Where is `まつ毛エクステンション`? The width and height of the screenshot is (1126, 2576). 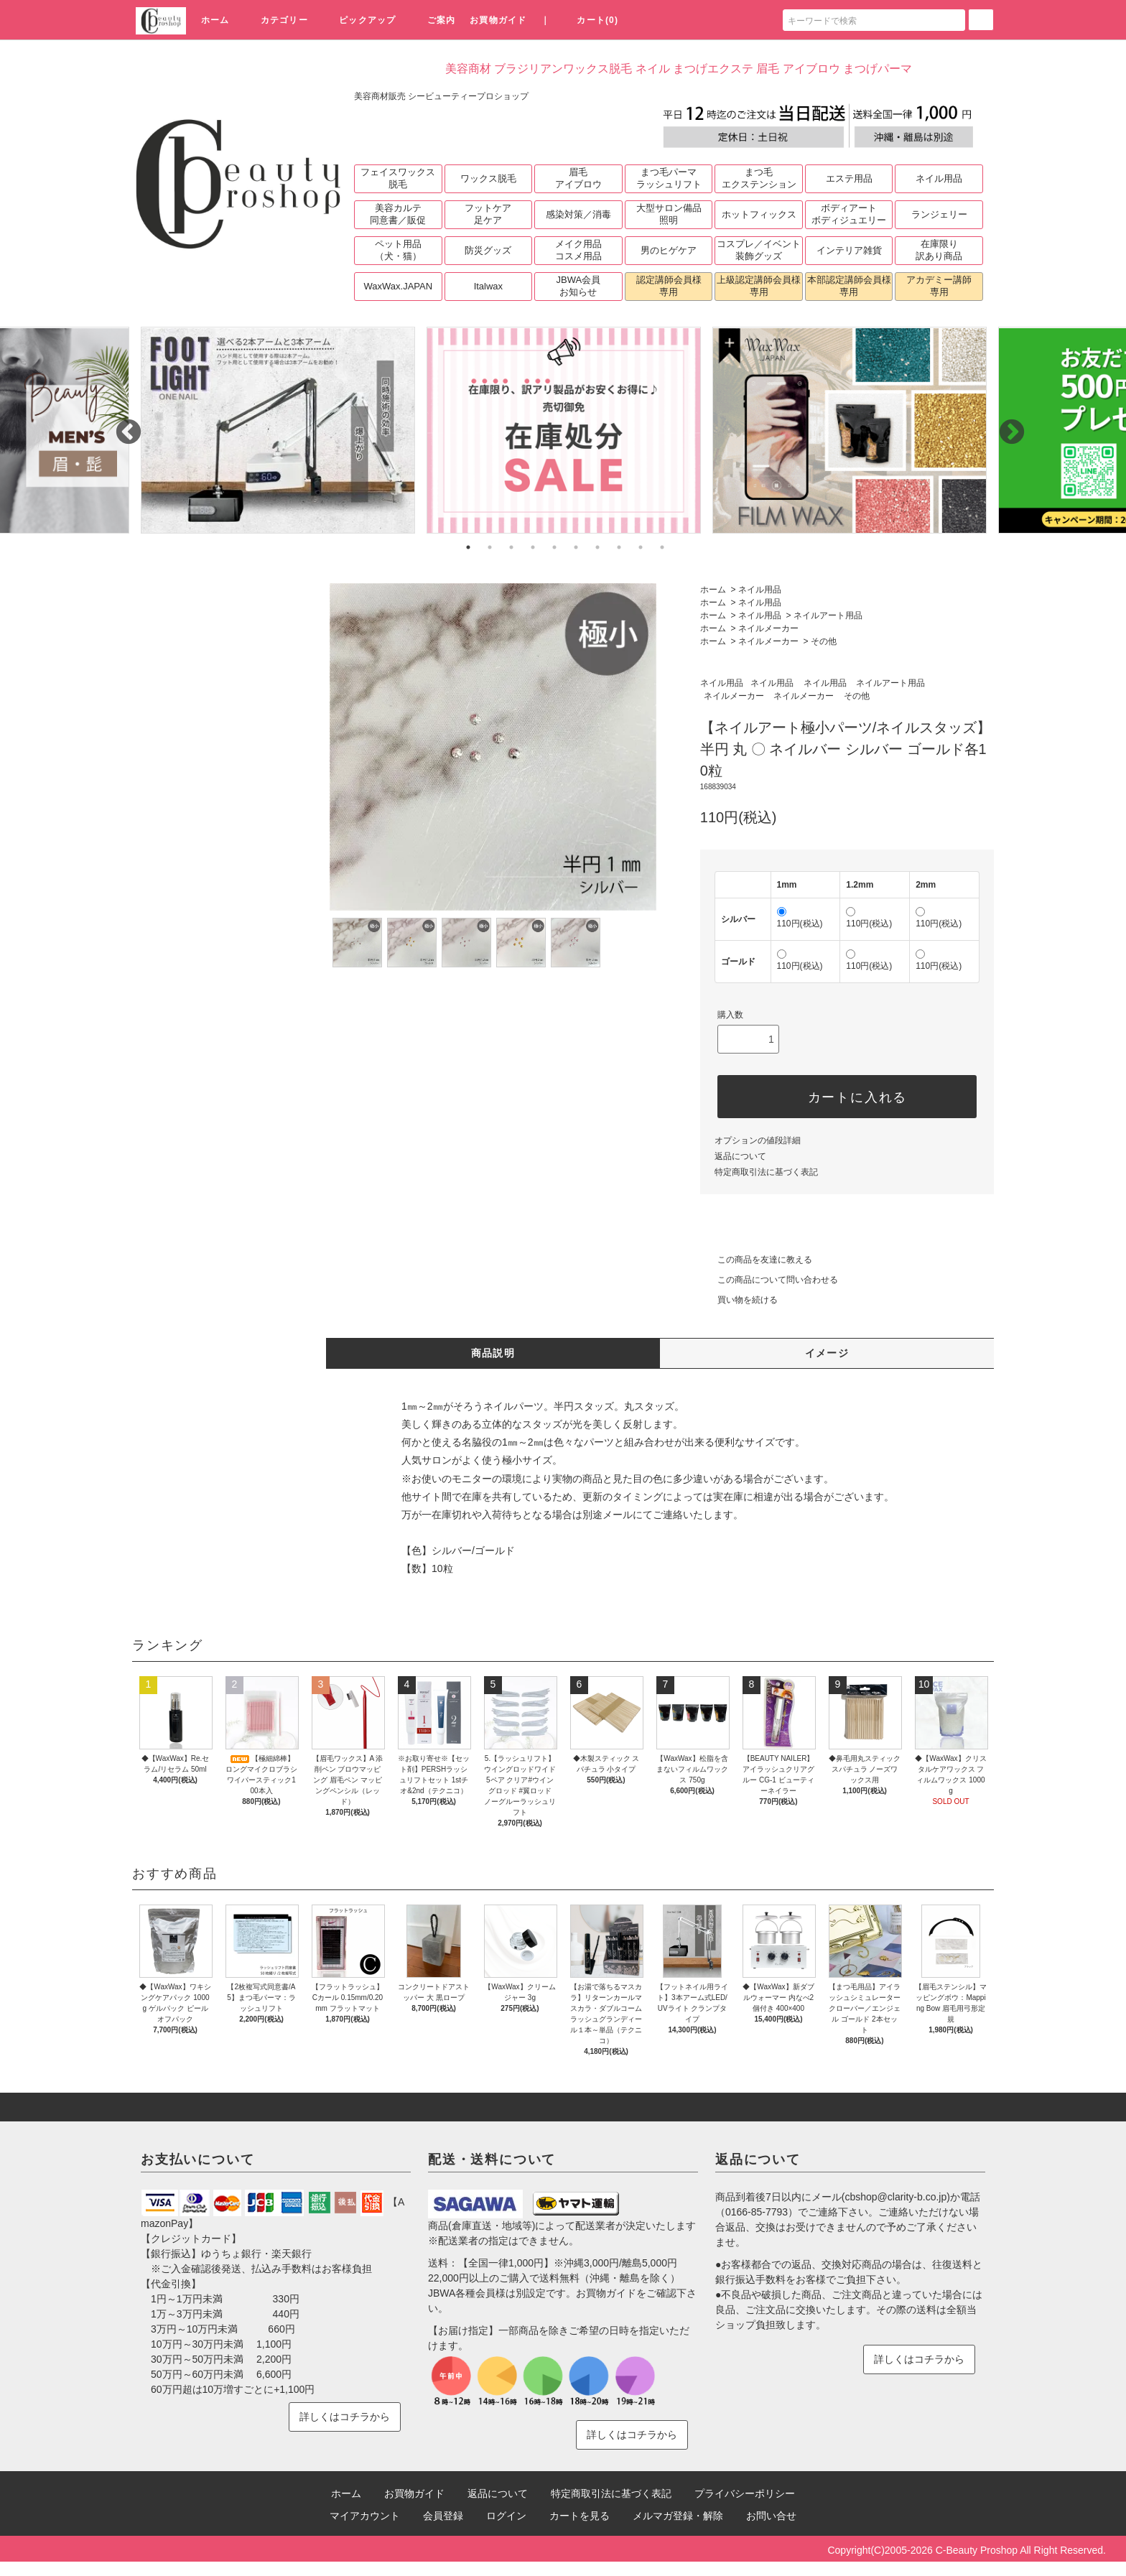 まつ毛エクステンション is located at coordinates (759, 178).